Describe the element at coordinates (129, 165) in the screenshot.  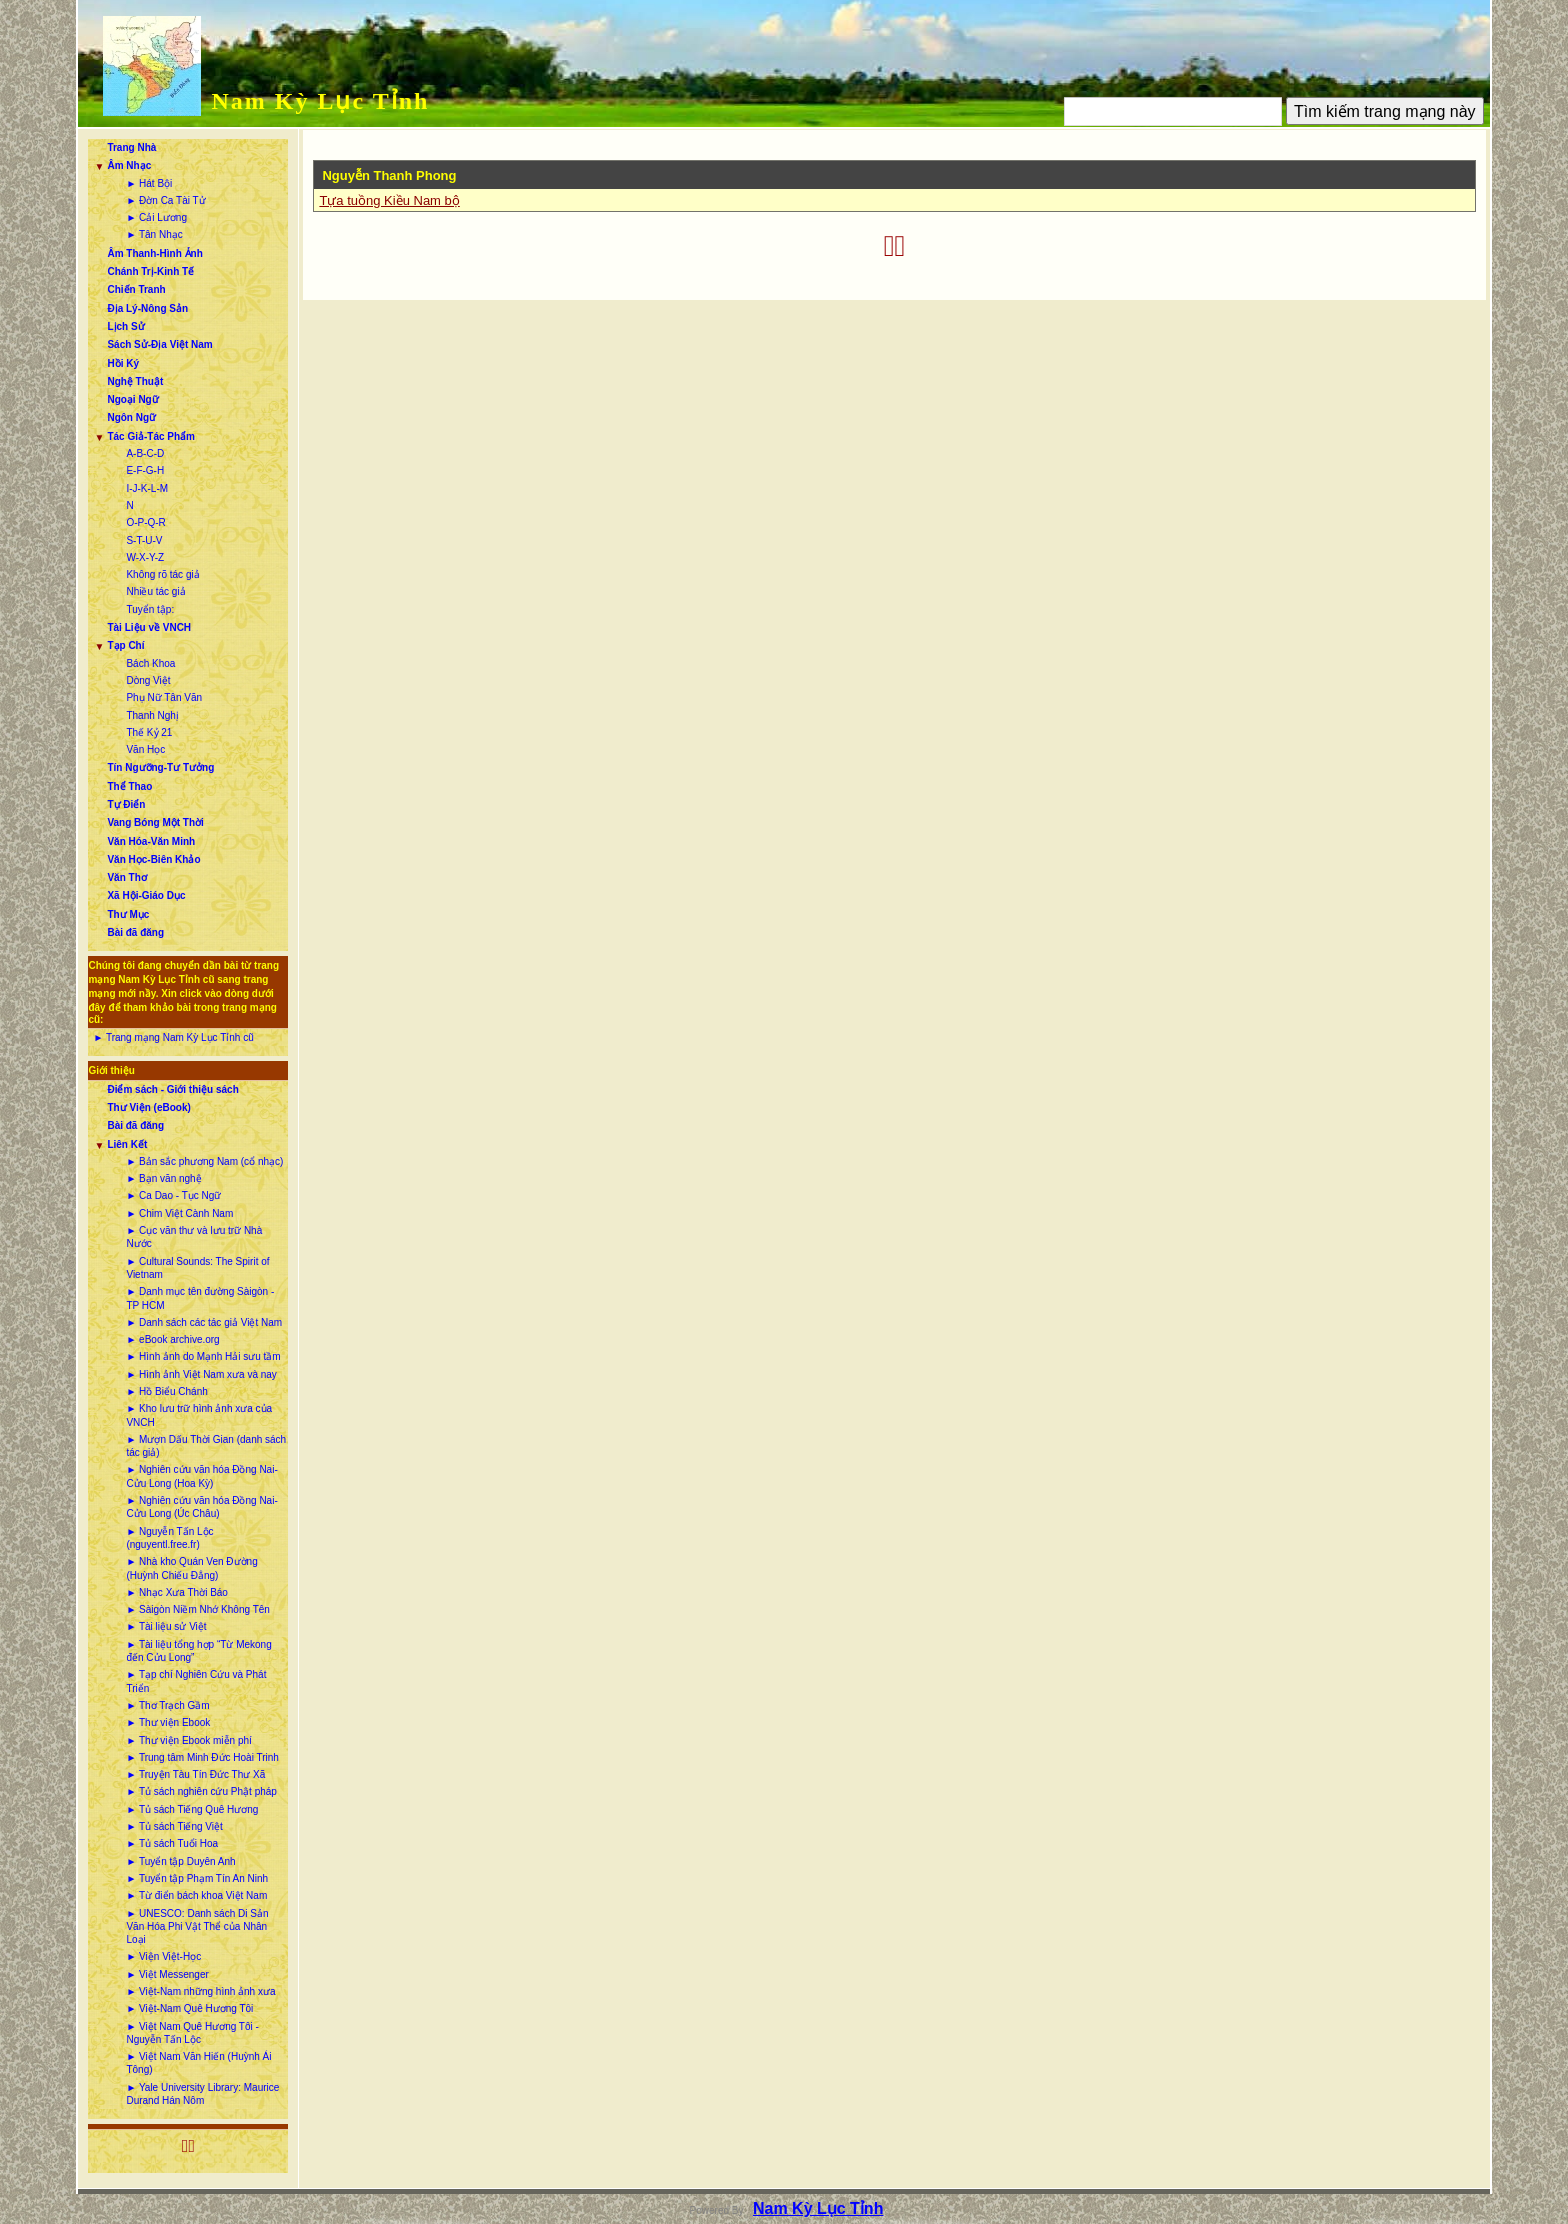
I see `Âm Nhạc` at that location.